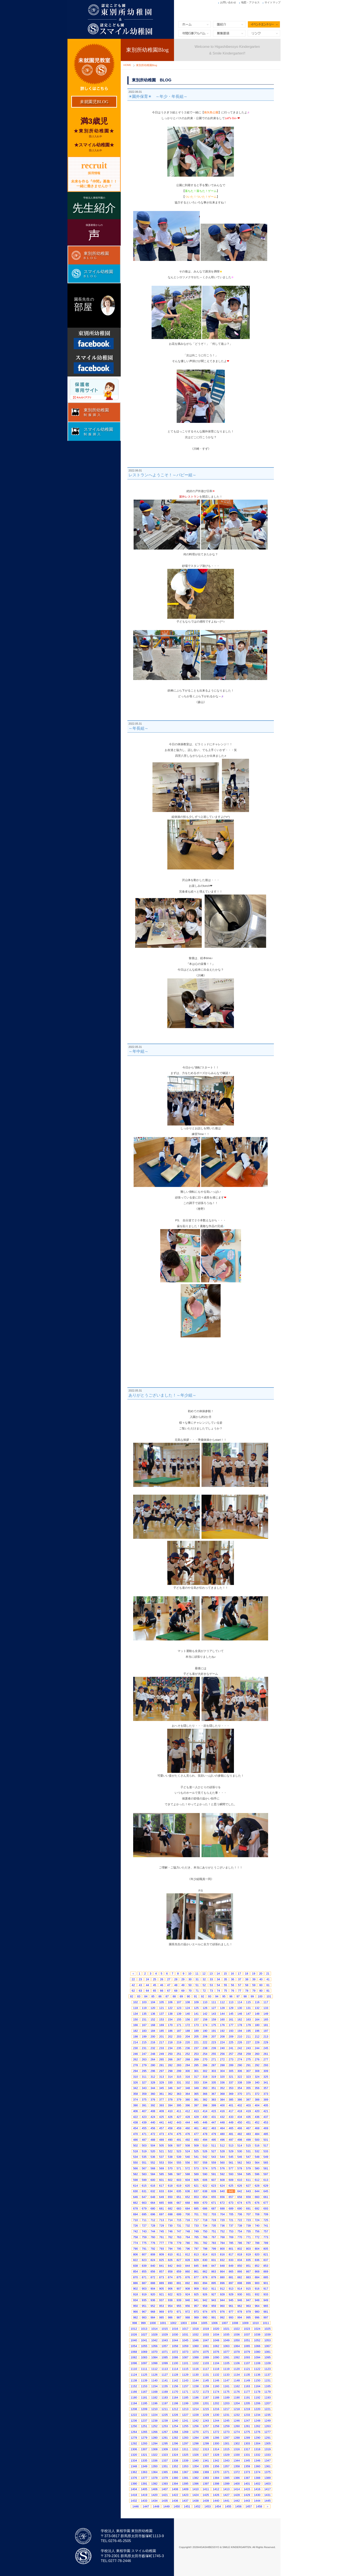 This screenshot has height=2576, width=348. Describe the element at coordinates (226, 2420) in the screenshot. I see `1245` at that location.